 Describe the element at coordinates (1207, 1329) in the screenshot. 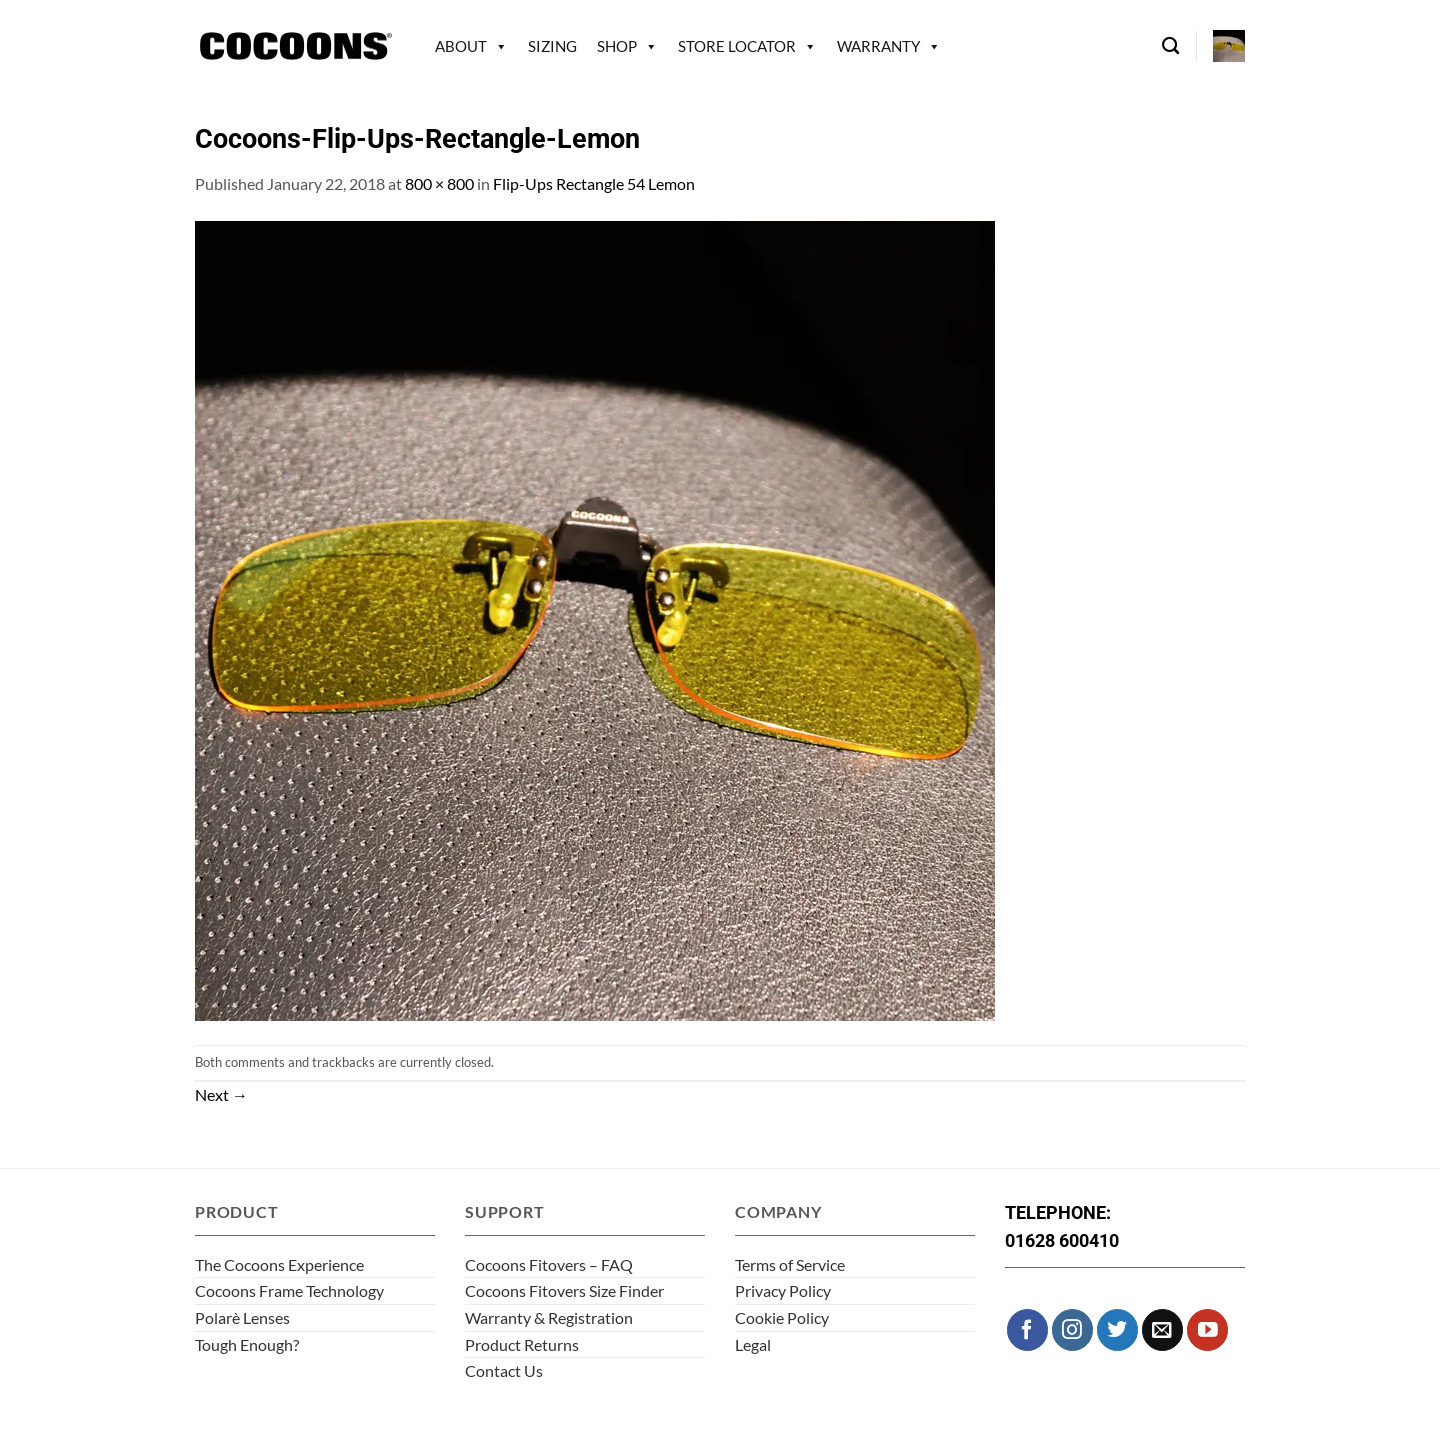

I see `[Follow on YouTube]` at that location.